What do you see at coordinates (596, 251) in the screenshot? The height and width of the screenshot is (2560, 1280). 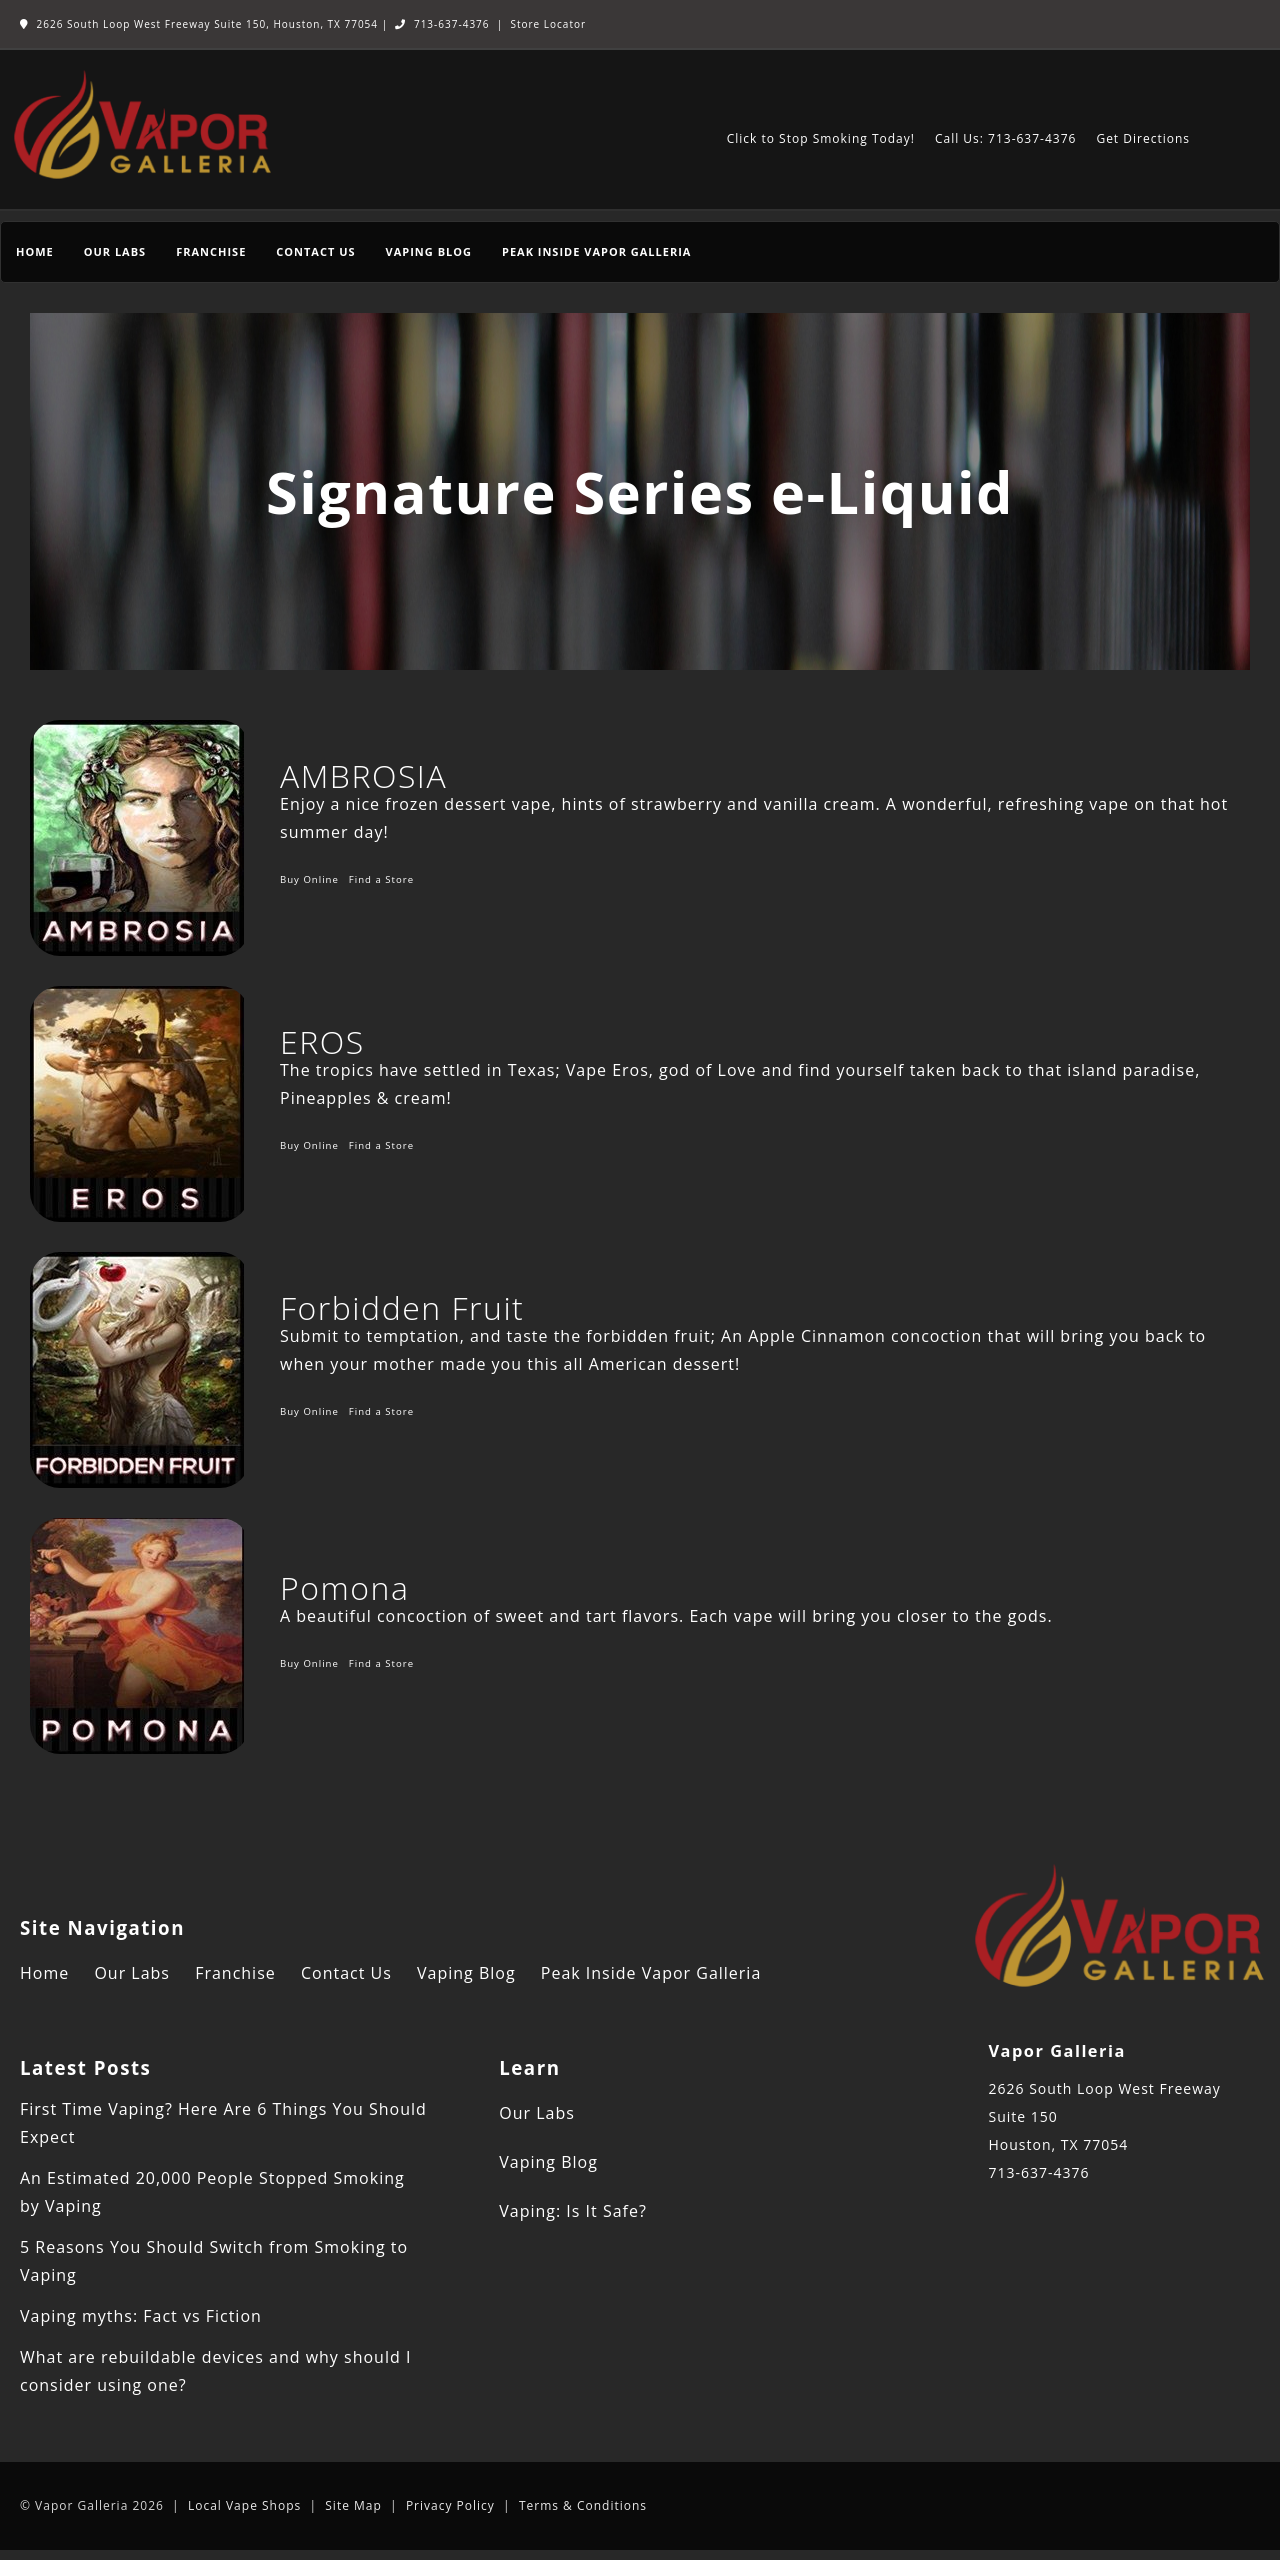 I see `Peak Inside Vapor Galleria` at bounding box center [596, 251].